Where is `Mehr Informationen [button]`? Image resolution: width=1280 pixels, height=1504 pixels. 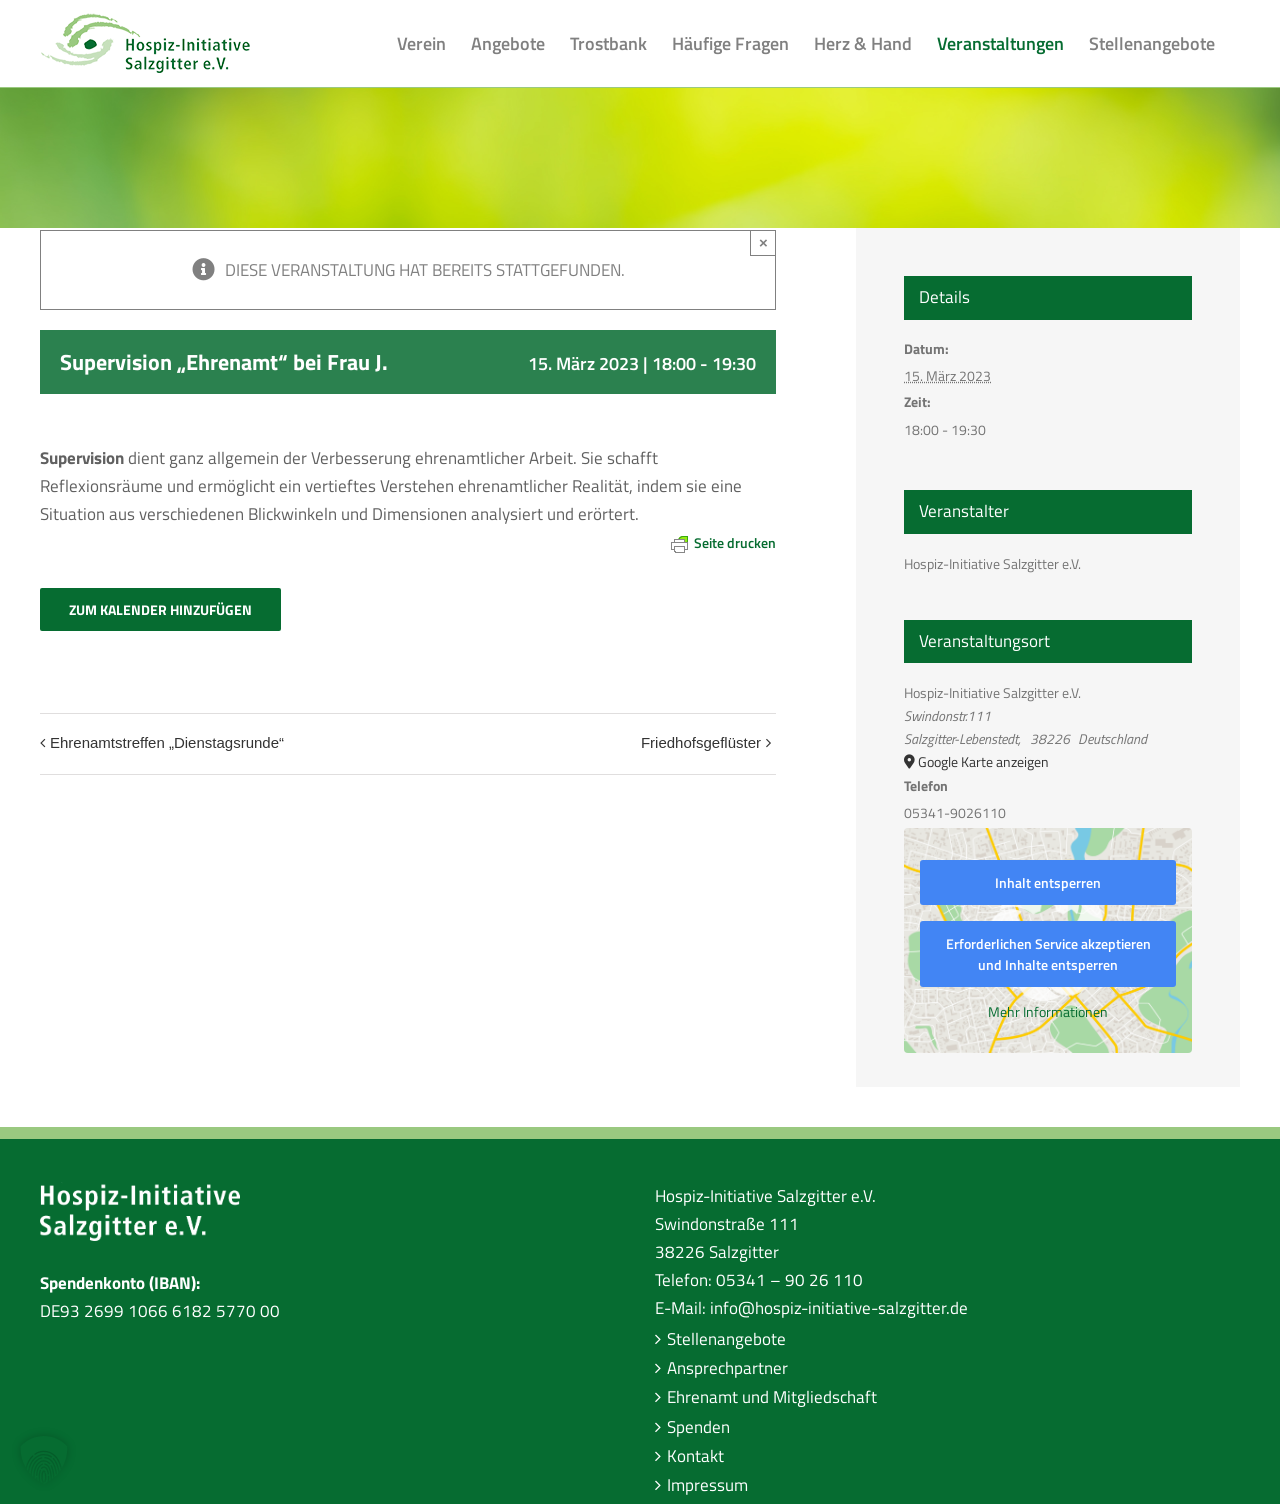 Mehr Informationen [button] is located at coordinates (1048, 1012).